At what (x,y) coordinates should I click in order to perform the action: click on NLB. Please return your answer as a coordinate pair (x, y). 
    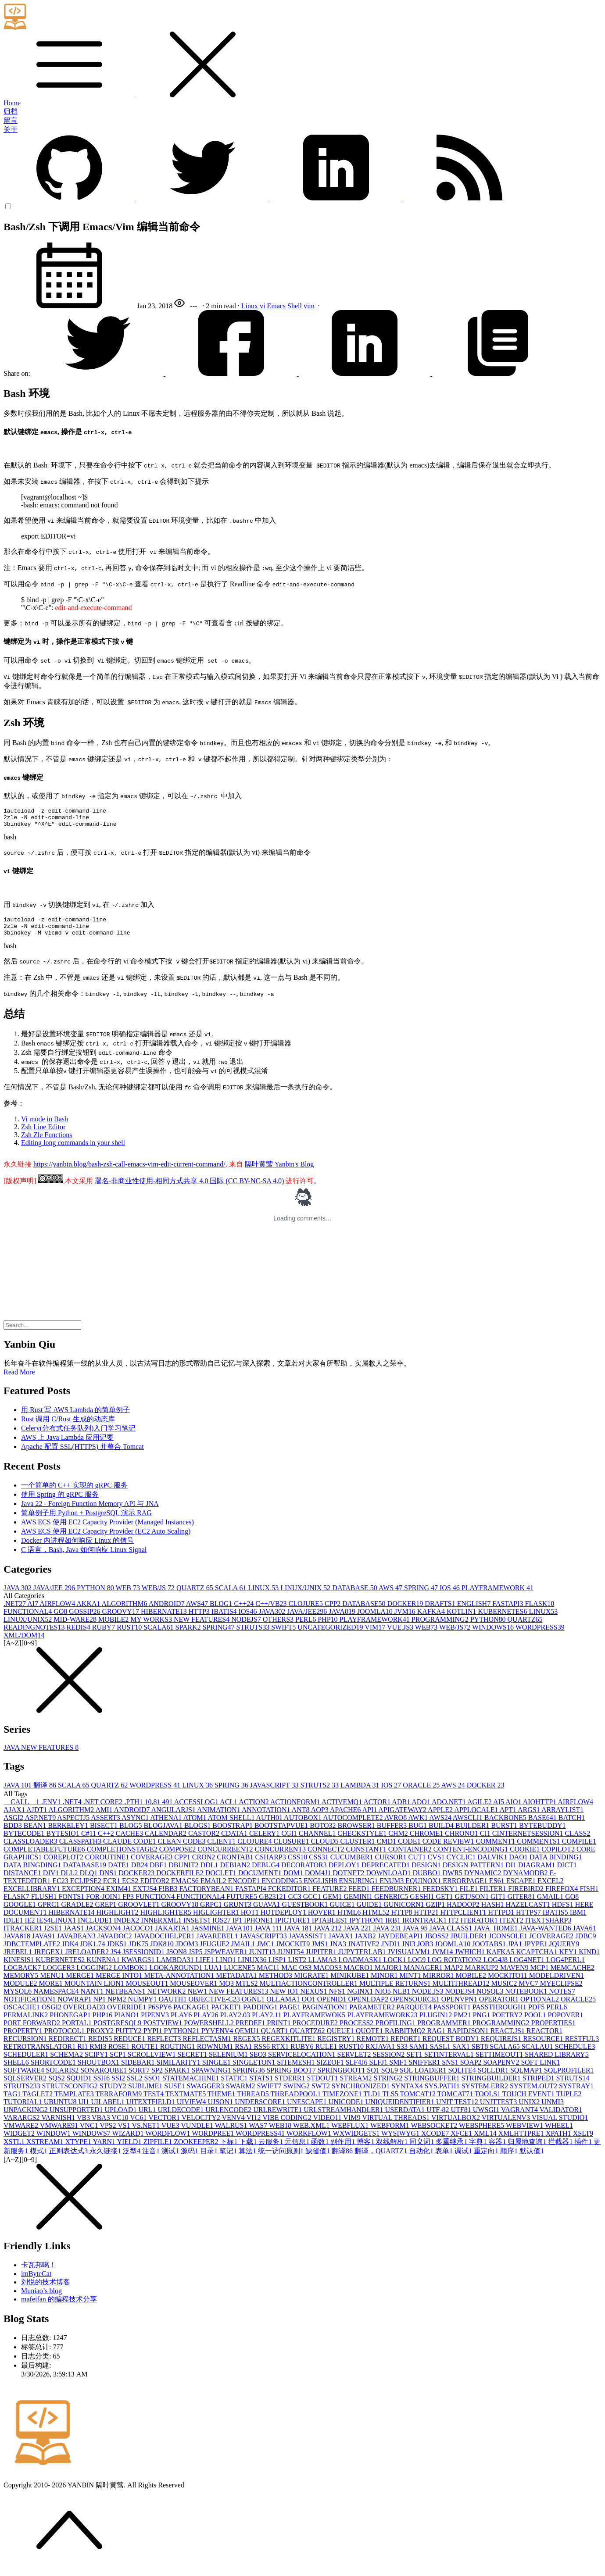
    Looking at the image, I should click on (402, 1999).